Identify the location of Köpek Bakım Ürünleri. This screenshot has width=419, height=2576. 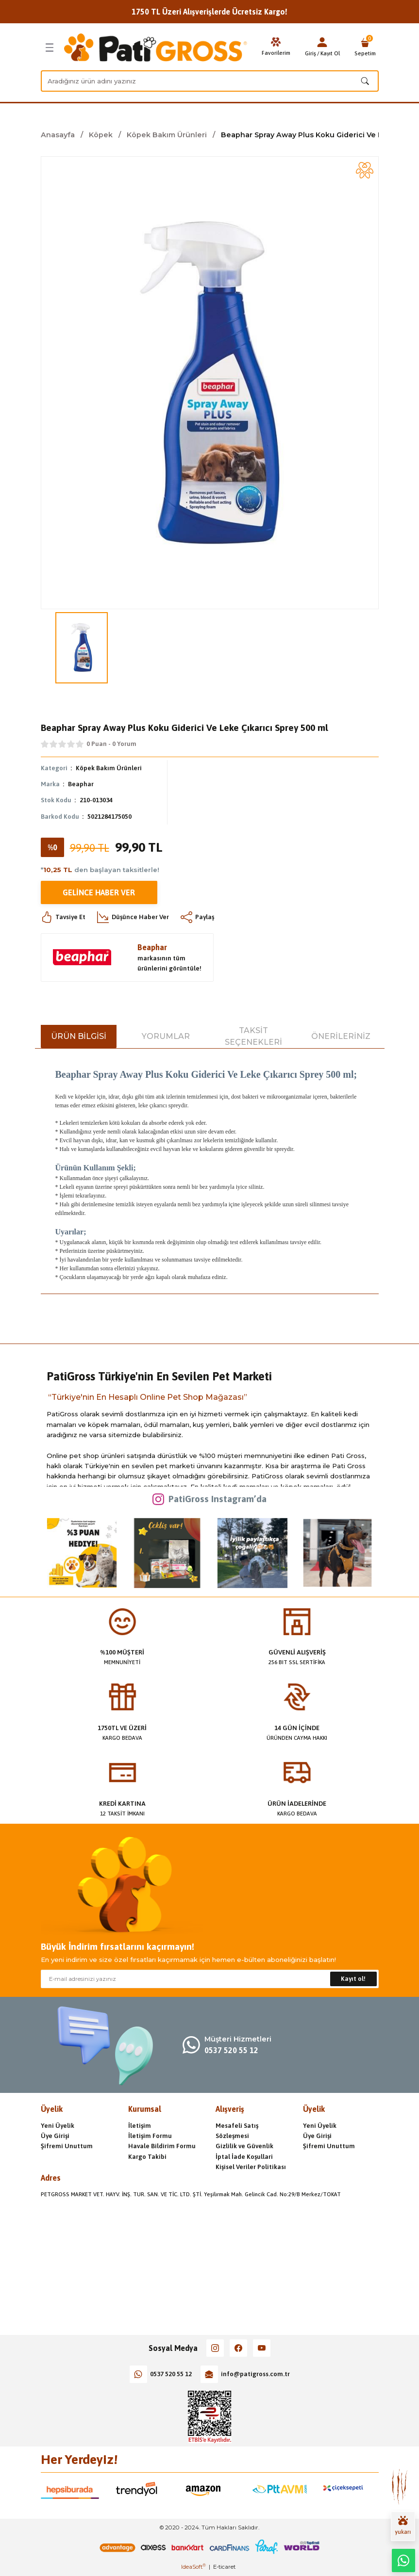
(109, 768).